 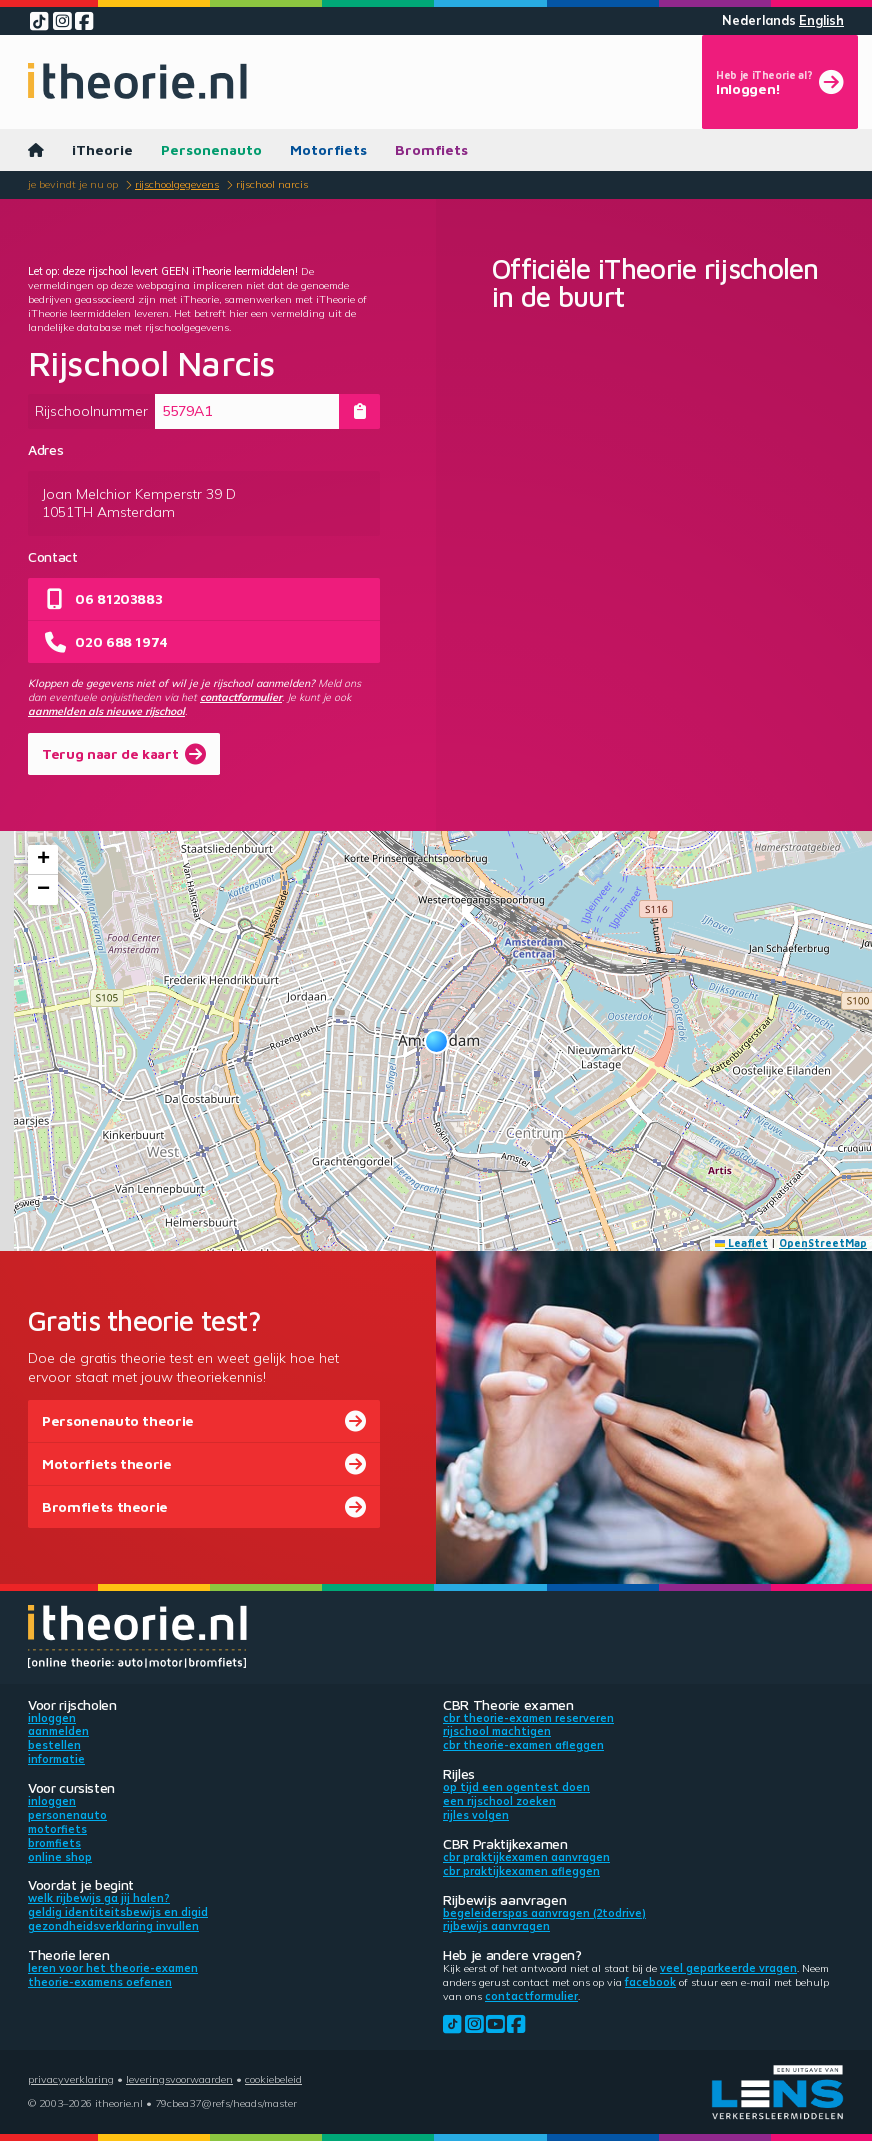 What do you see at coordinates (742, 1243) in the screenshot?
I see `Leaflet` at bounding box center [742, 1243].